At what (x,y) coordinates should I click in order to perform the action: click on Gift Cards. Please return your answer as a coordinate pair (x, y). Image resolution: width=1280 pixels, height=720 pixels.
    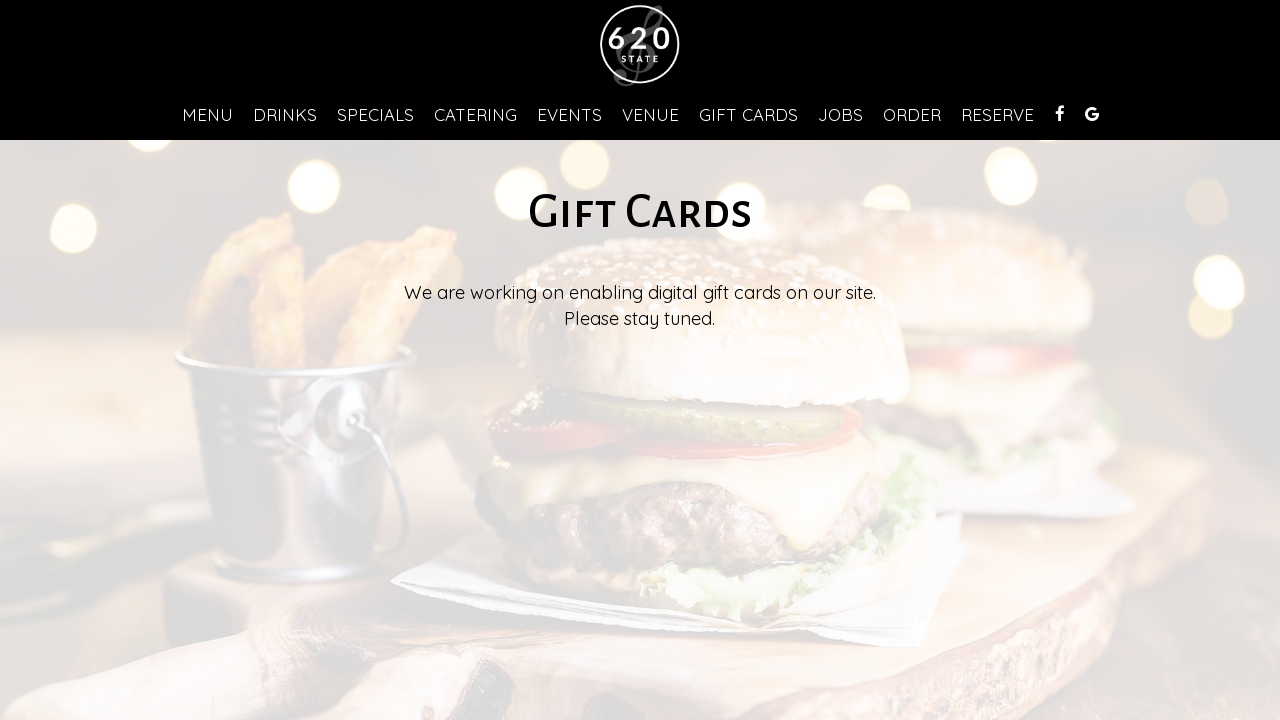
    Looking at the image, I should click on (748, 115).